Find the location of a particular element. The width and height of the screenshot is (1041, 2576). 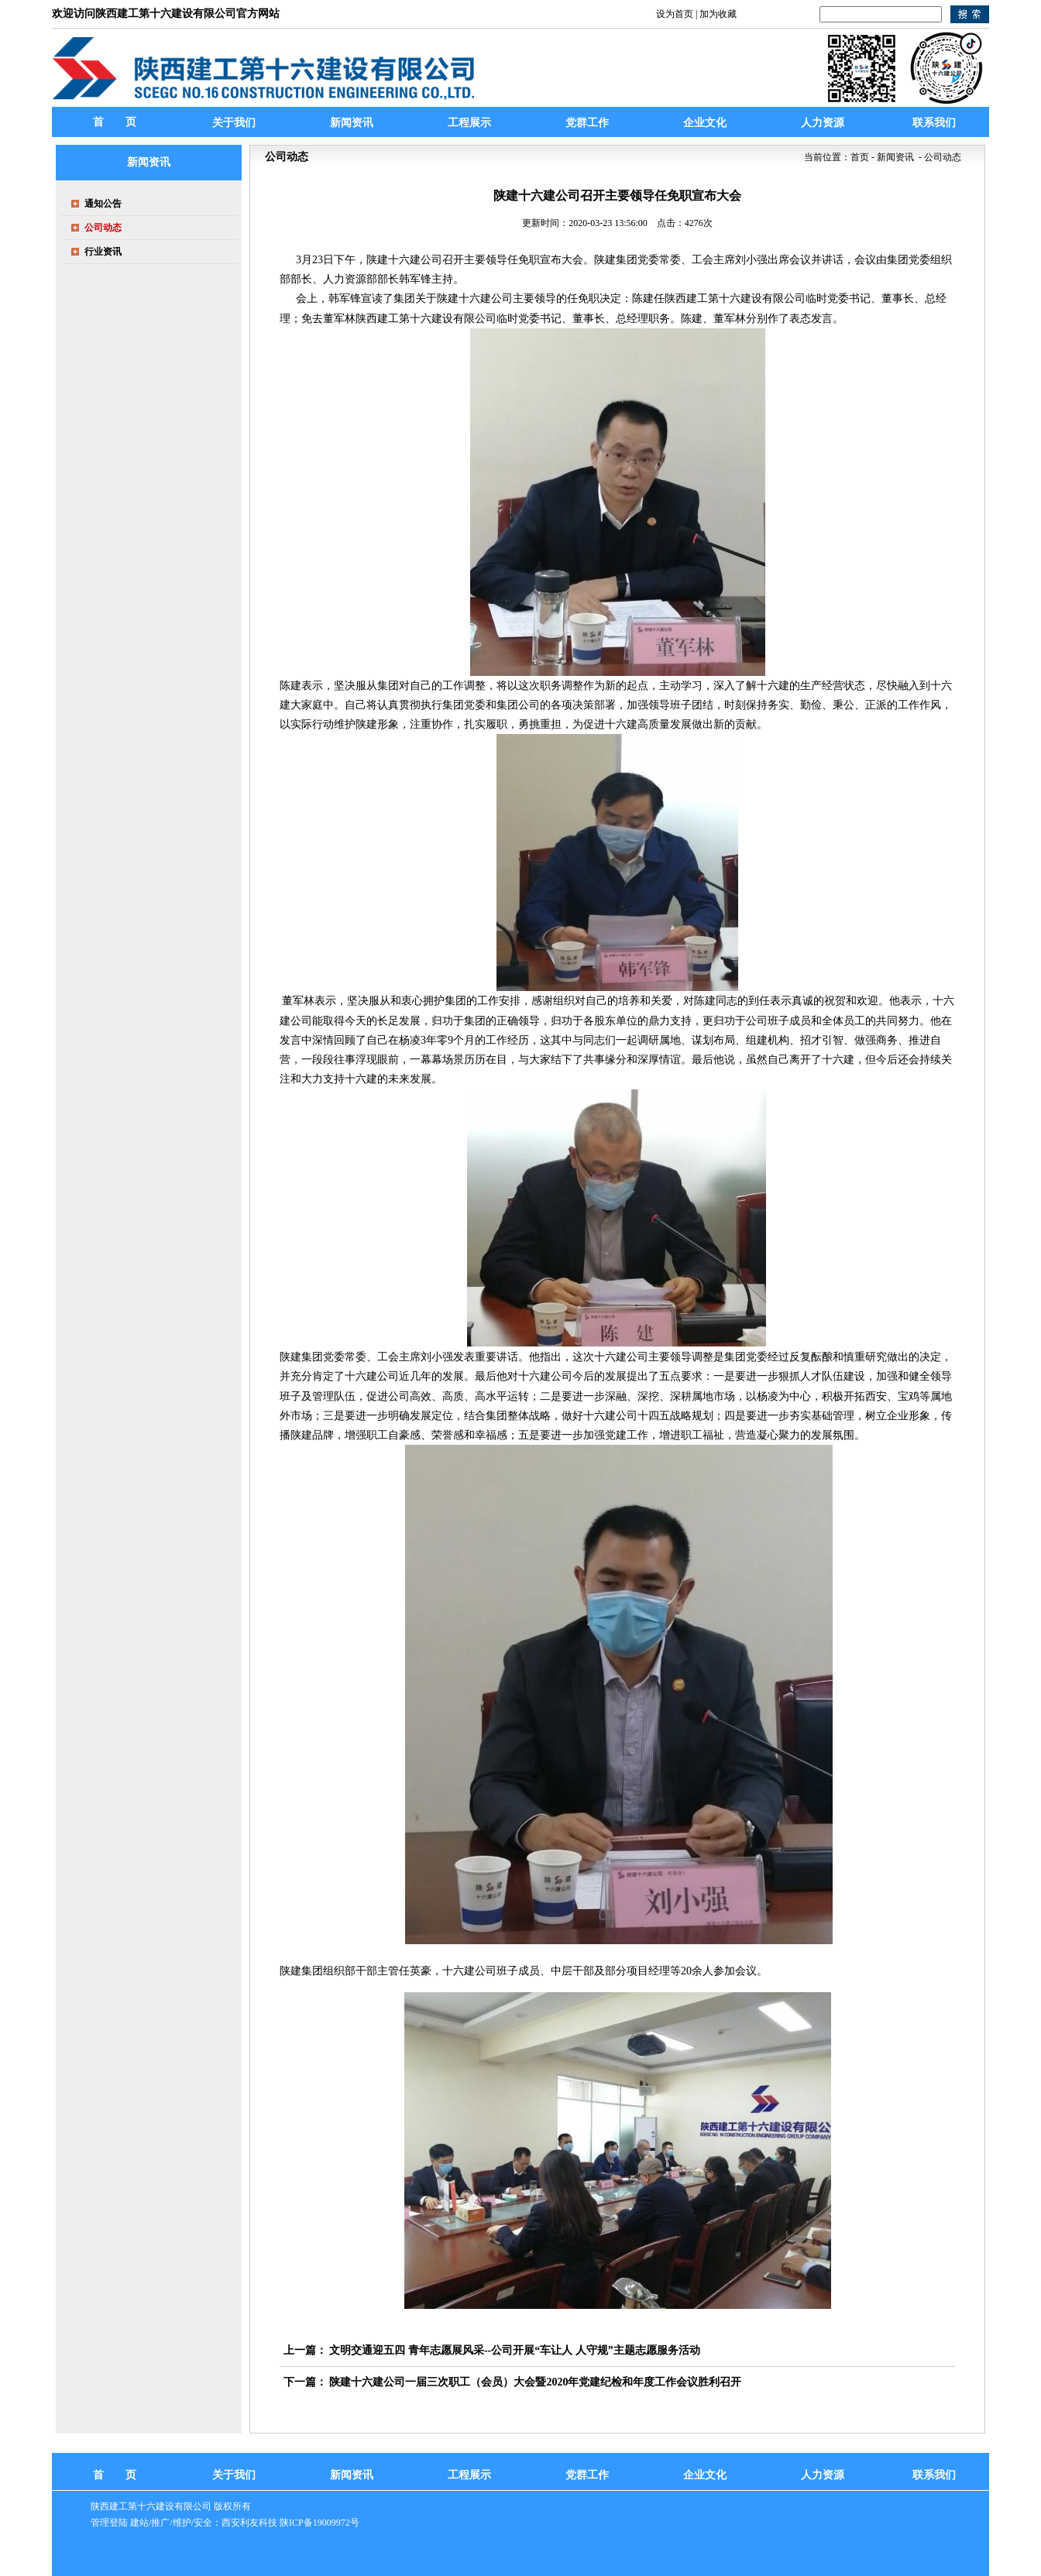

联系我们 is located at coordinates (934, 2475).